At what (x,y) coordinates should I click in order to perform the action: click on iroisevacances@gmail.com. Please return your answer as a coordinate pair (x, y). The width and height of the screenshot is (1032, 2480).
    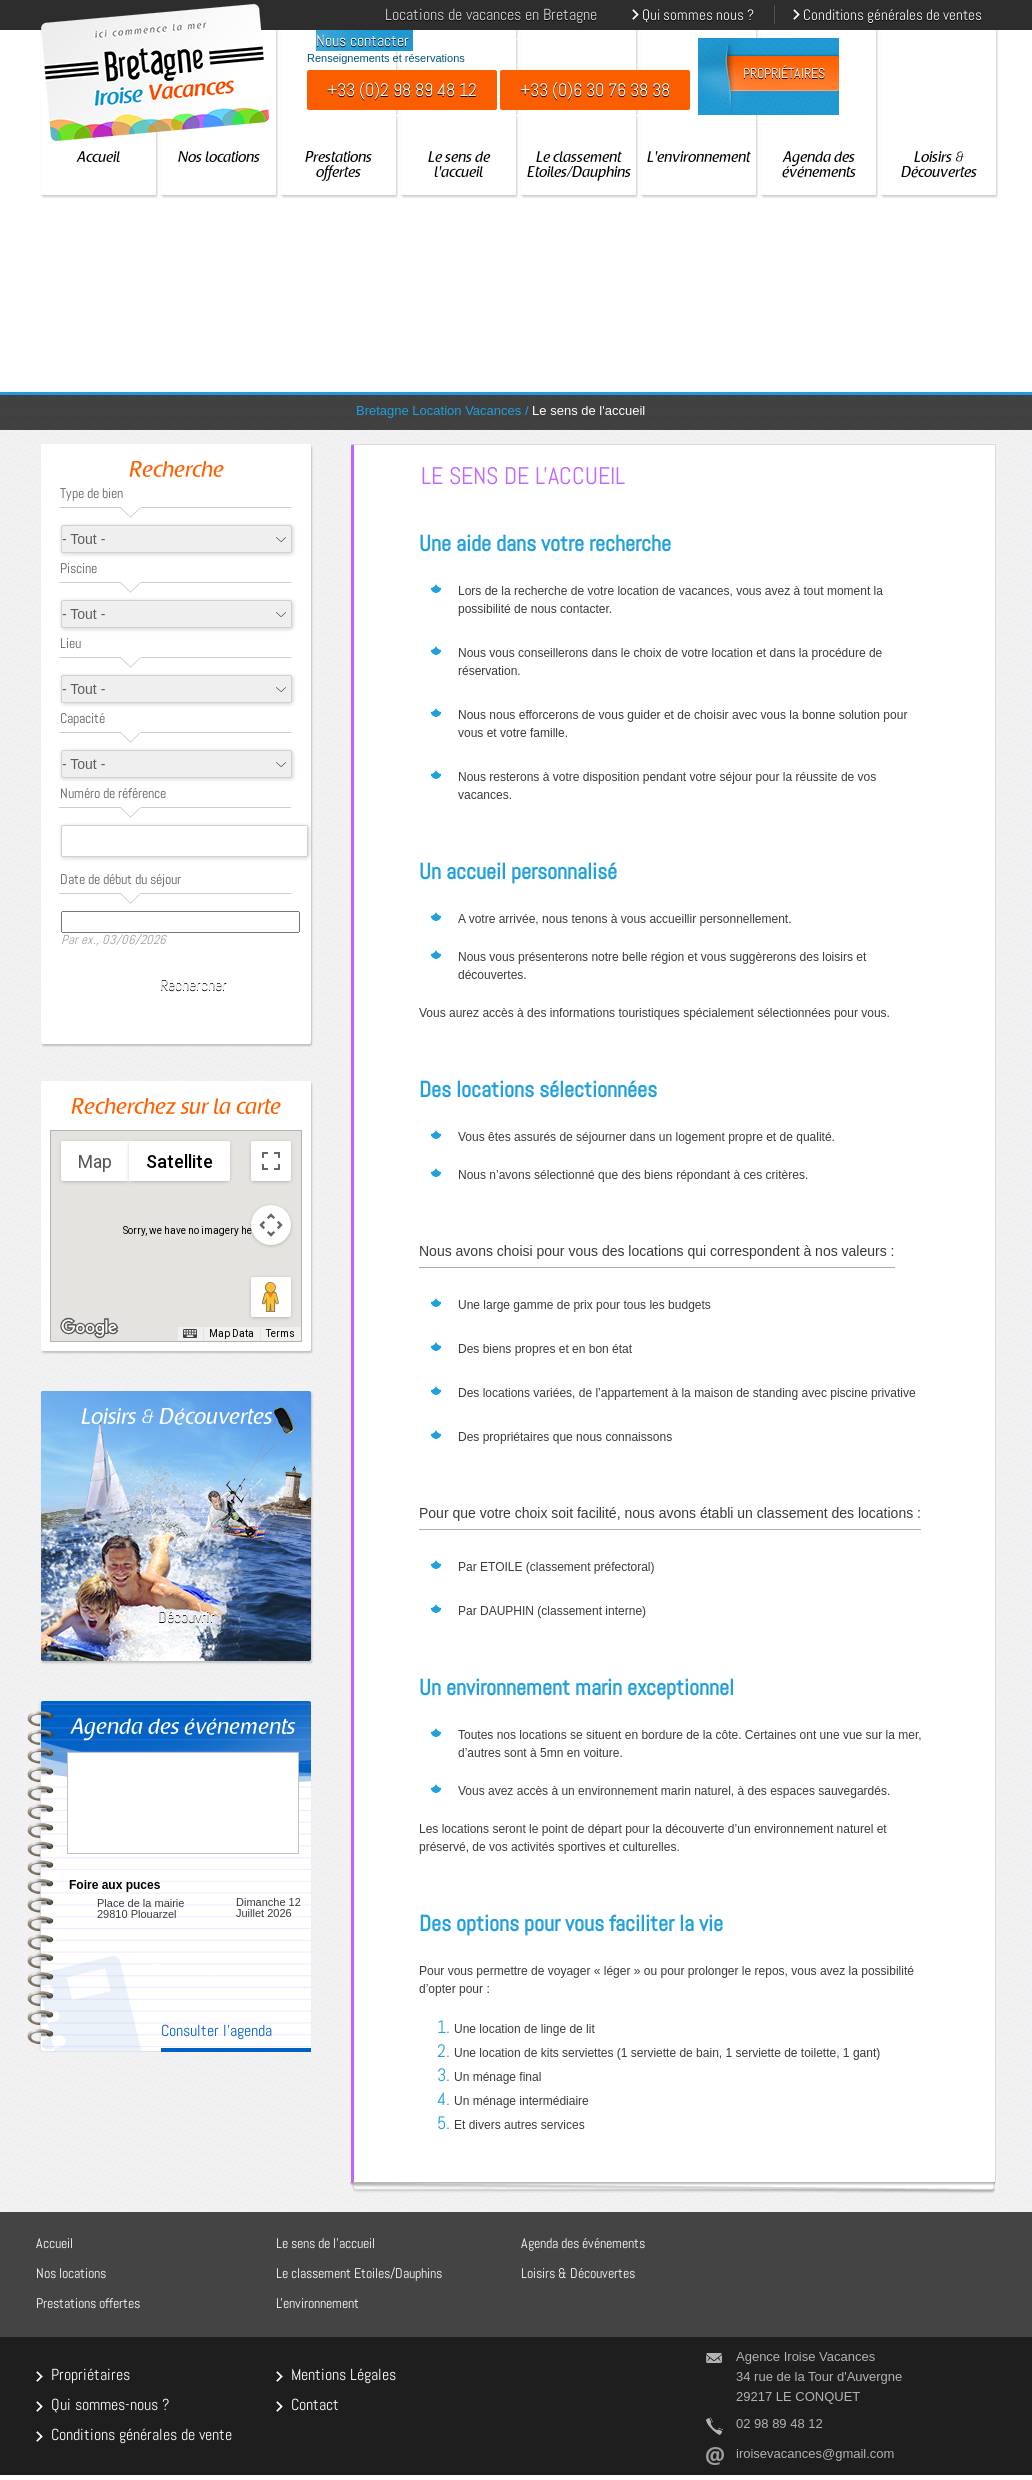
    Looking at the image, I should click on (815, 2453).